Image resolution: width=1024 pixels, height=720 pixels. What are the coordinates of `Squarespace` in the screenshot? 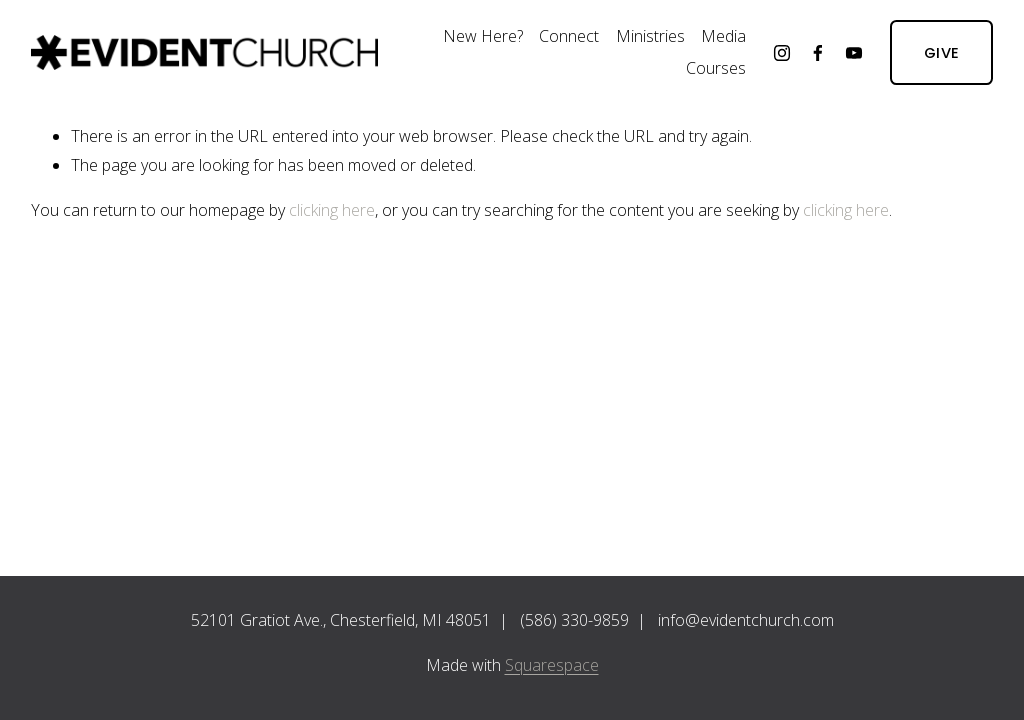 It's located at (552, 665).